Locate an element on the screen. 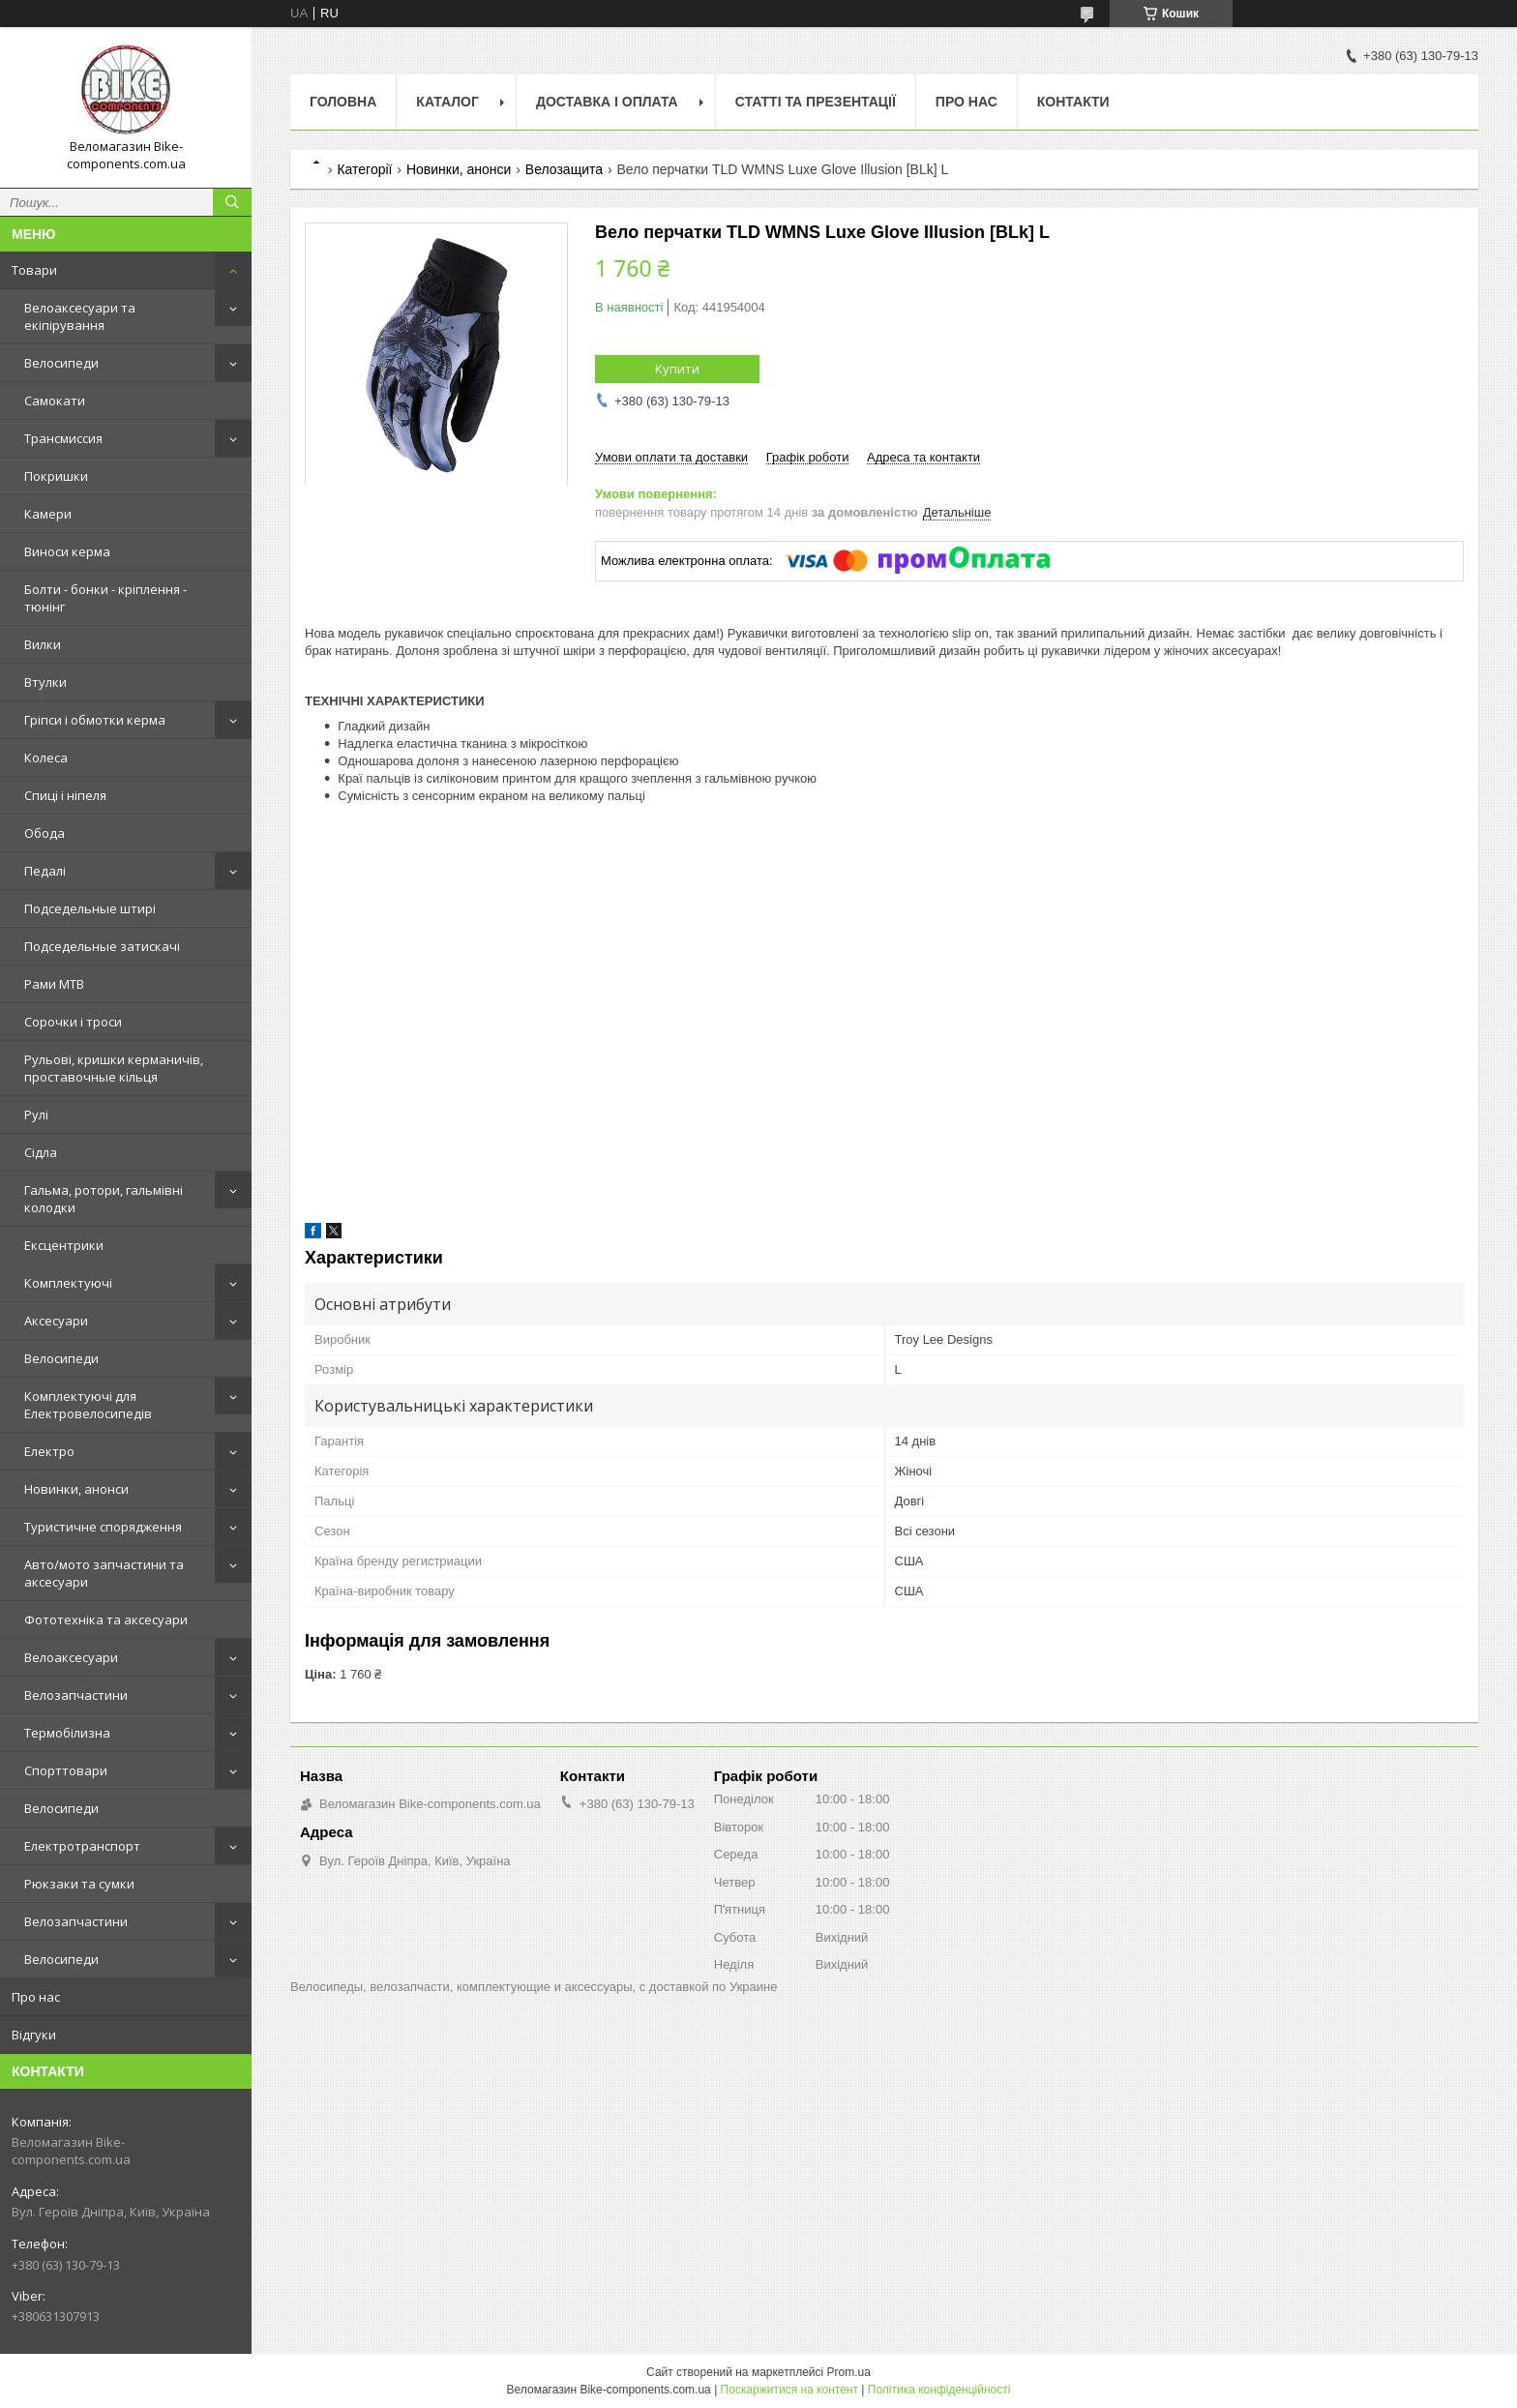  Обода is located at coordinates (44, 833).